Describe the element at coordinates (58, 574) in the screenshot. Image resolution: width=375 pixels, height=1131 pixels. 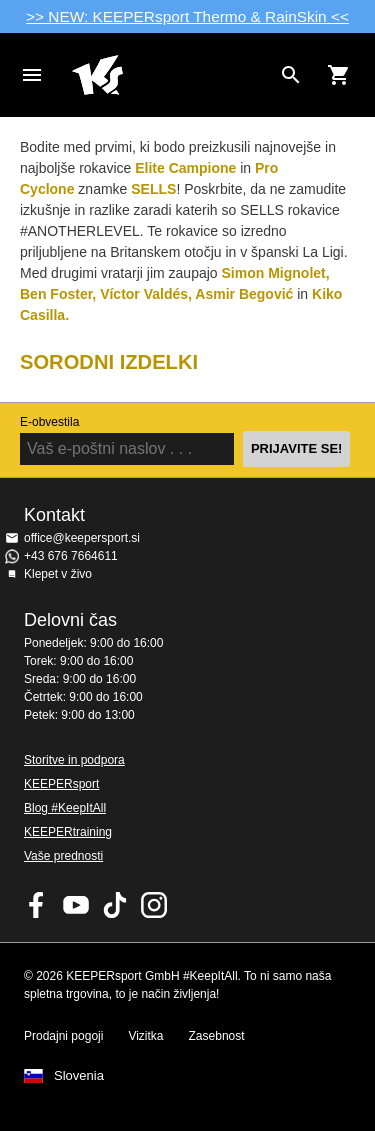
I see `Klepet v živo` at that location.